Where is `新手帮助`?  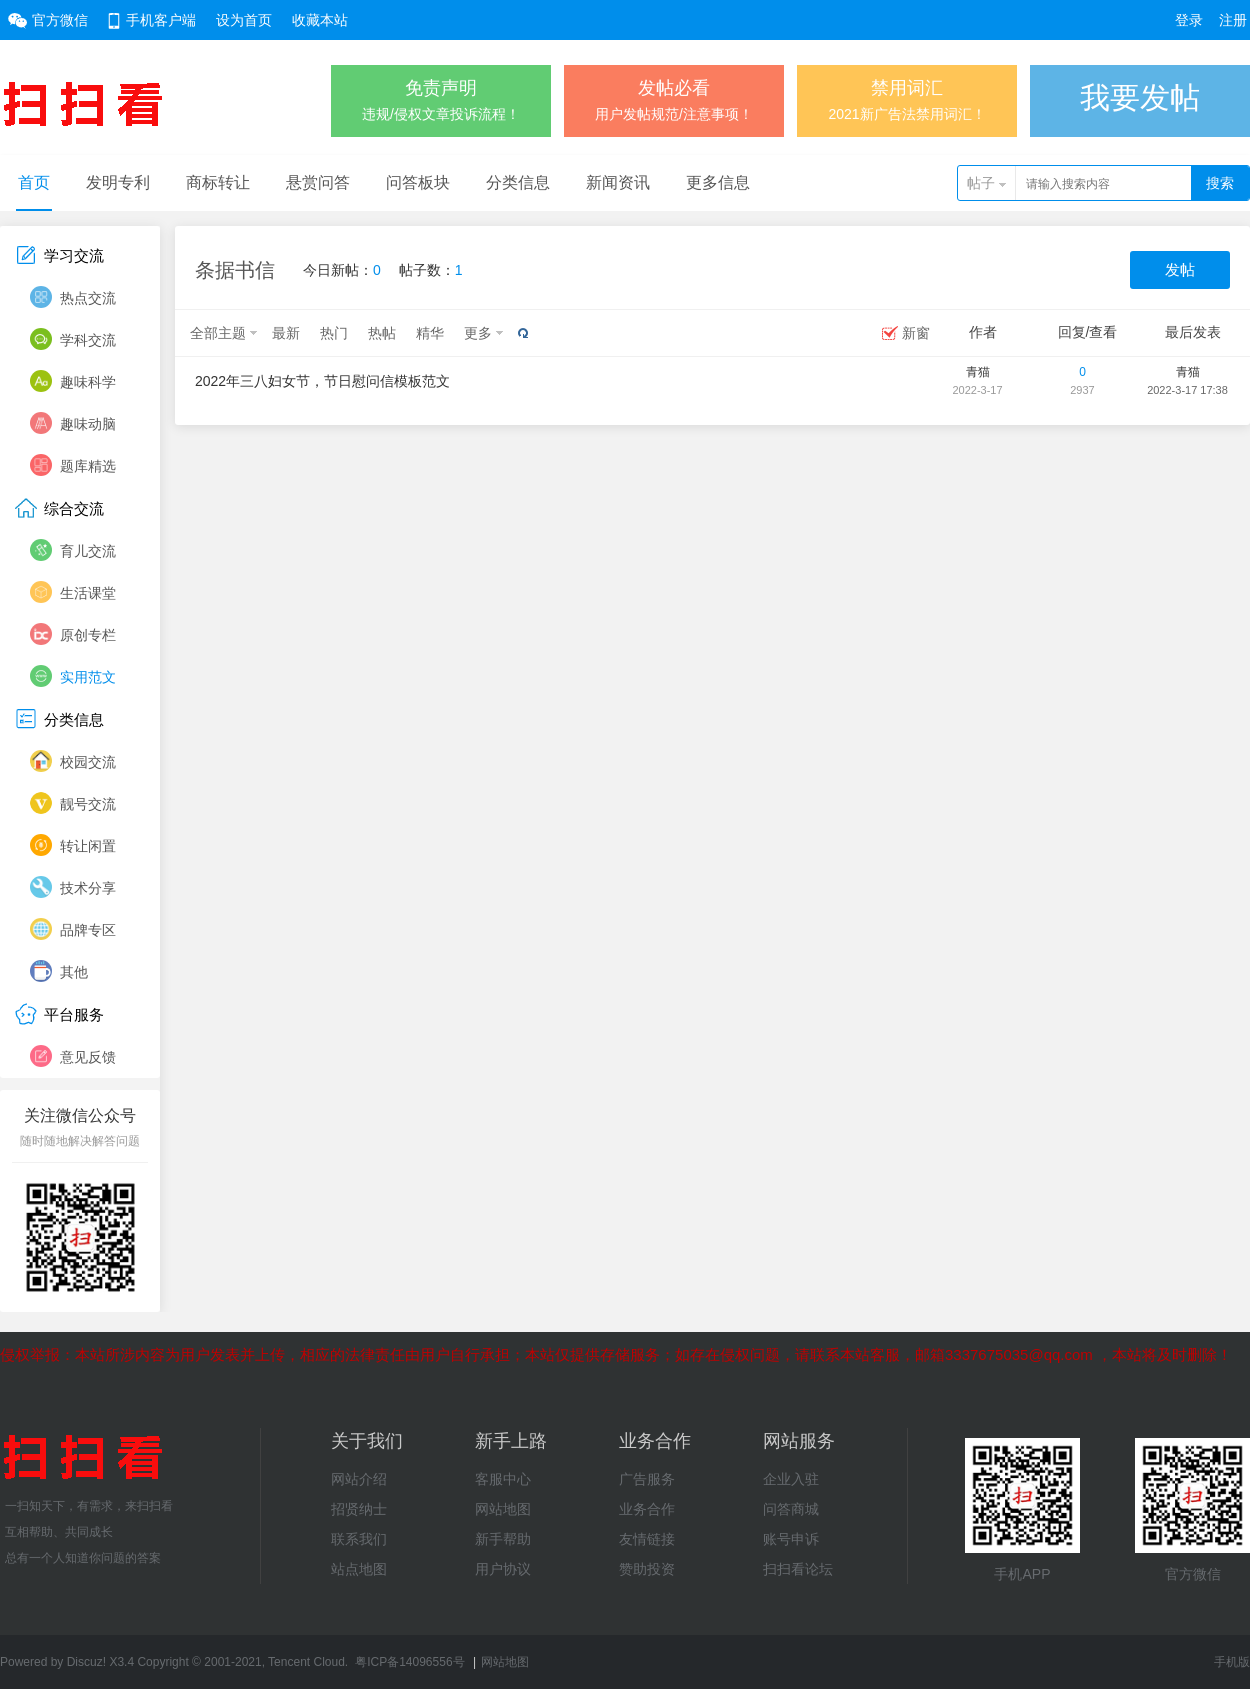
新手帮助 is located at coordinates (503, 1539).